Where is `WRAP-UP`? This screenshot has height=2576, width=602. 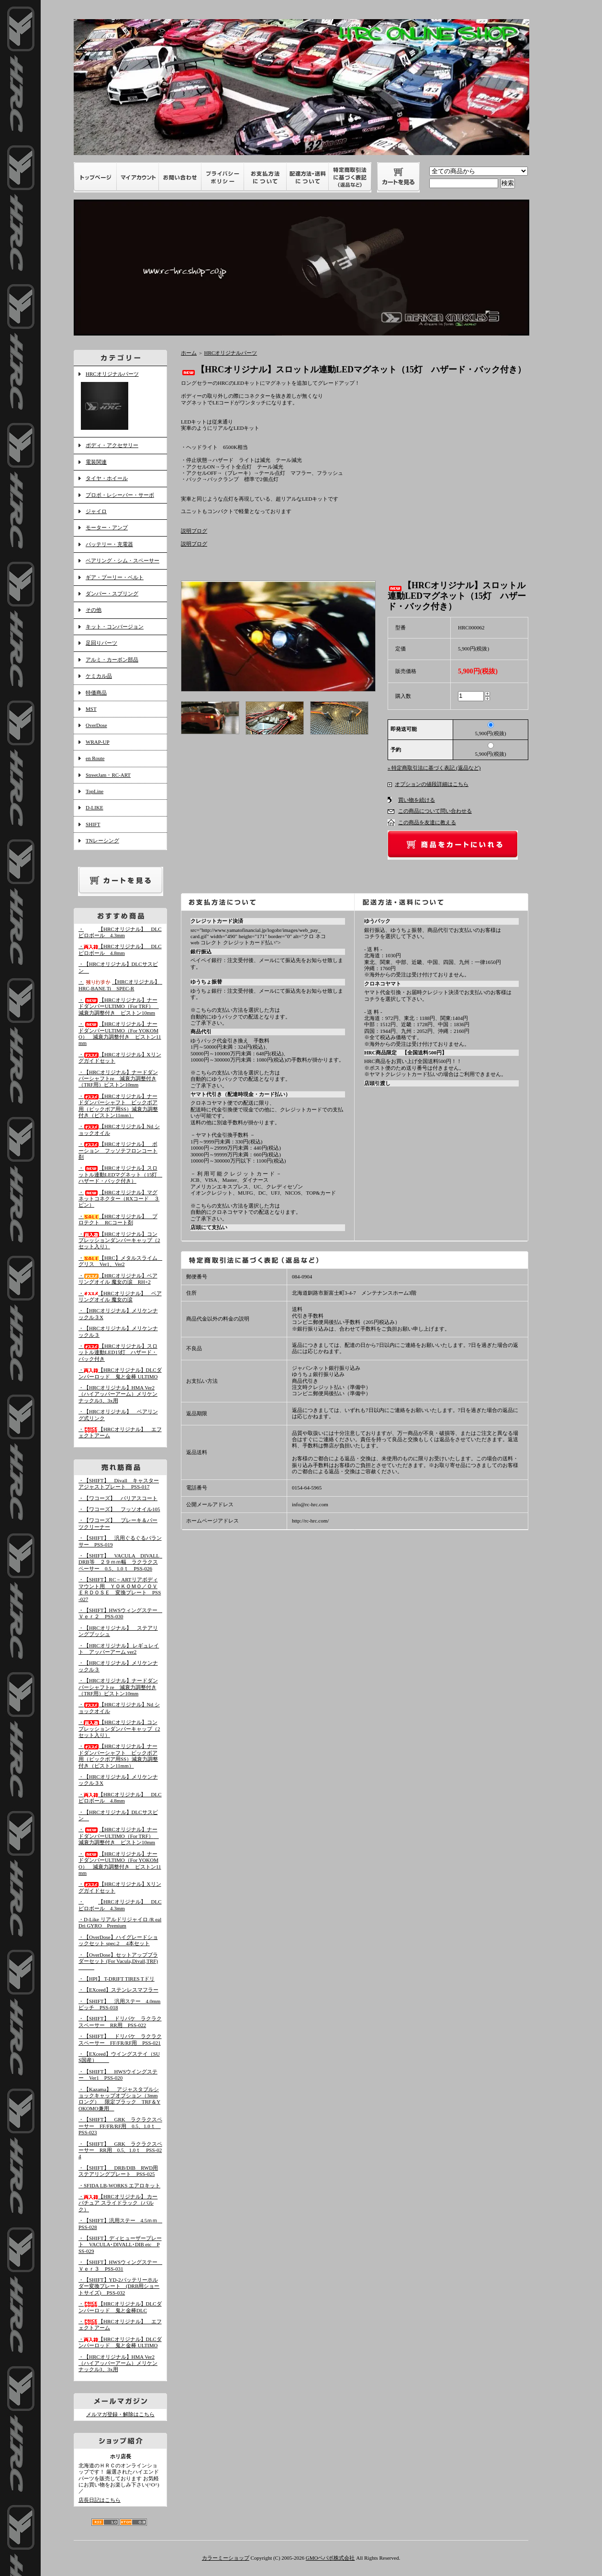 WRAP-UP is located at coordinates (98, 742).